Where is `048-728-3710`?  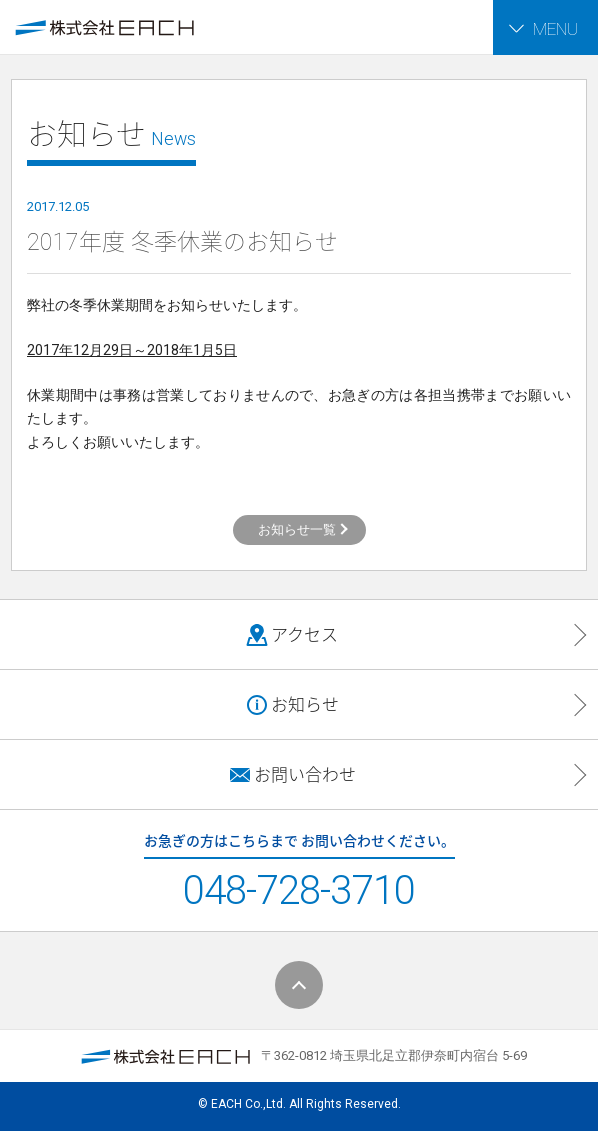
048-728-3710 is located at coordinates (299, 890).